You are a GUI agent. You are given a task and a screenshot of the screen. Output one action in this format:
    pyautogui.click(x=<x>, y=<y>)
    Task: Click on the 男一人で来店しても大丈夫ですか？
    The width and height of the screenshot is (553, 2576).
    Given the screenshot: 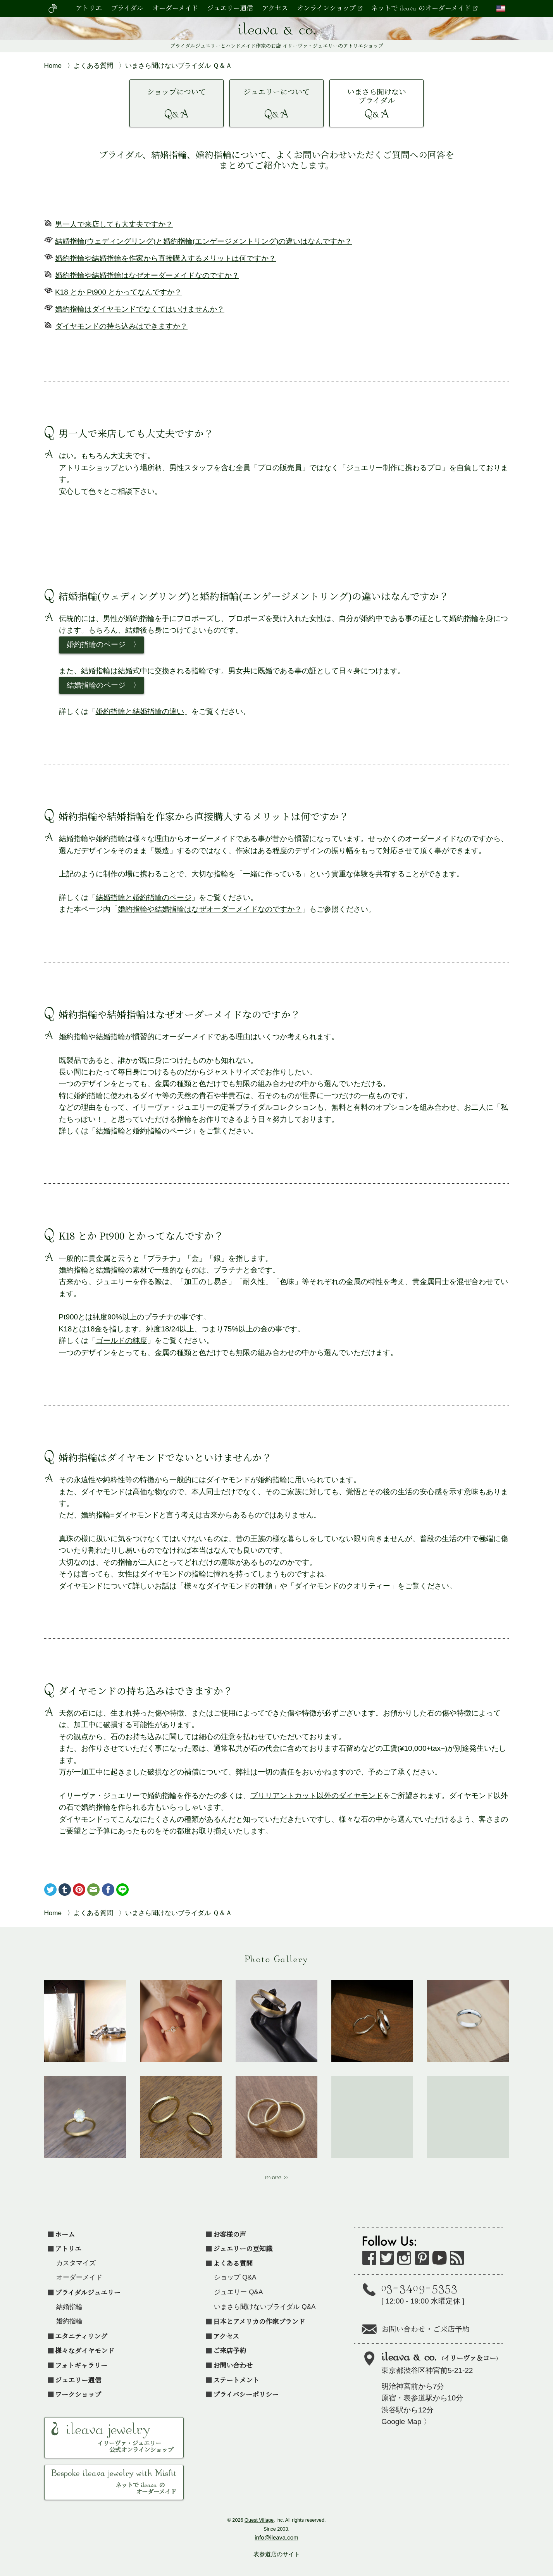 What is the action you would take?
    pyautogui.click(x=114, y=224)
    